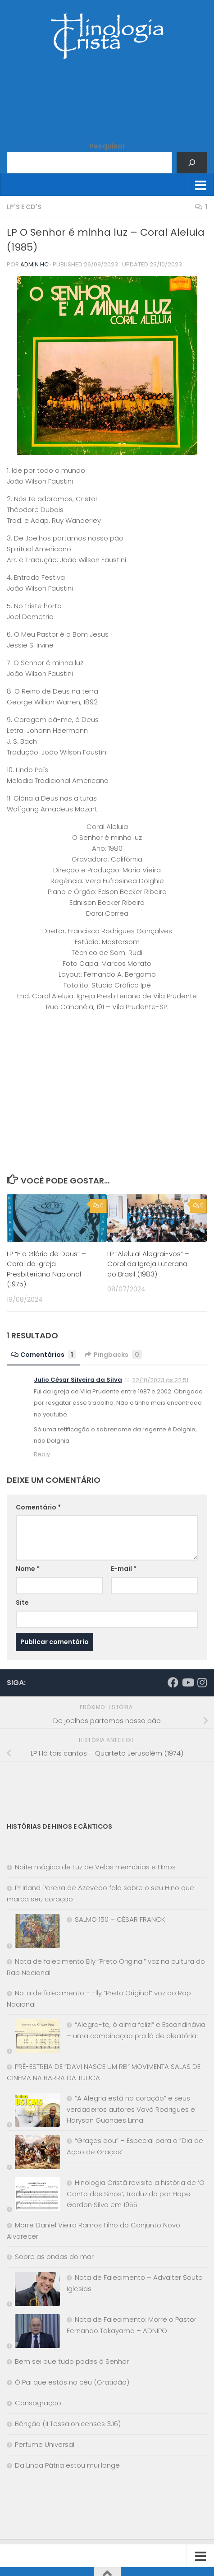  What do you see at coordinates (22, 1602) in the screenshot?
I see `Site` at bounding box center [22, 1602].